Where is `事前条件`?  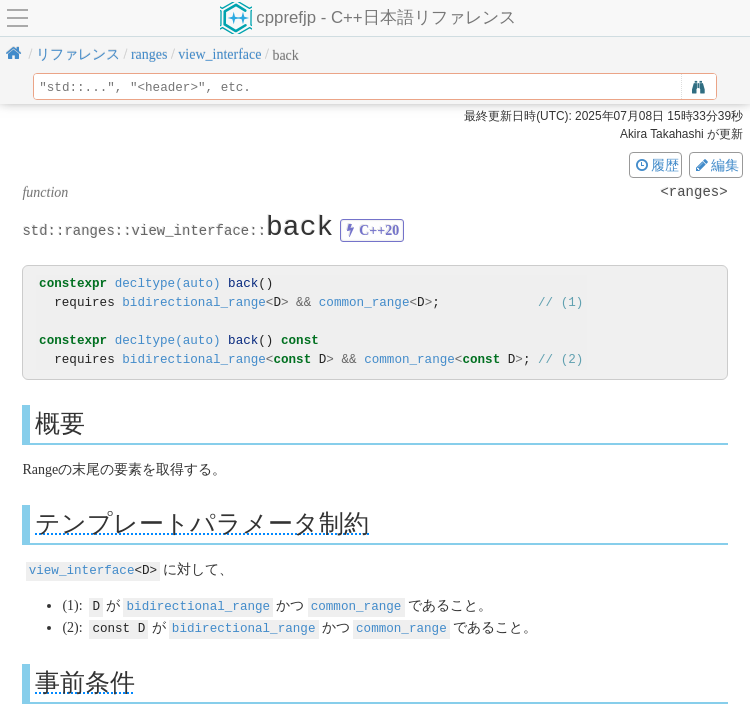 事前条件 is located at coordinates (85, 679).